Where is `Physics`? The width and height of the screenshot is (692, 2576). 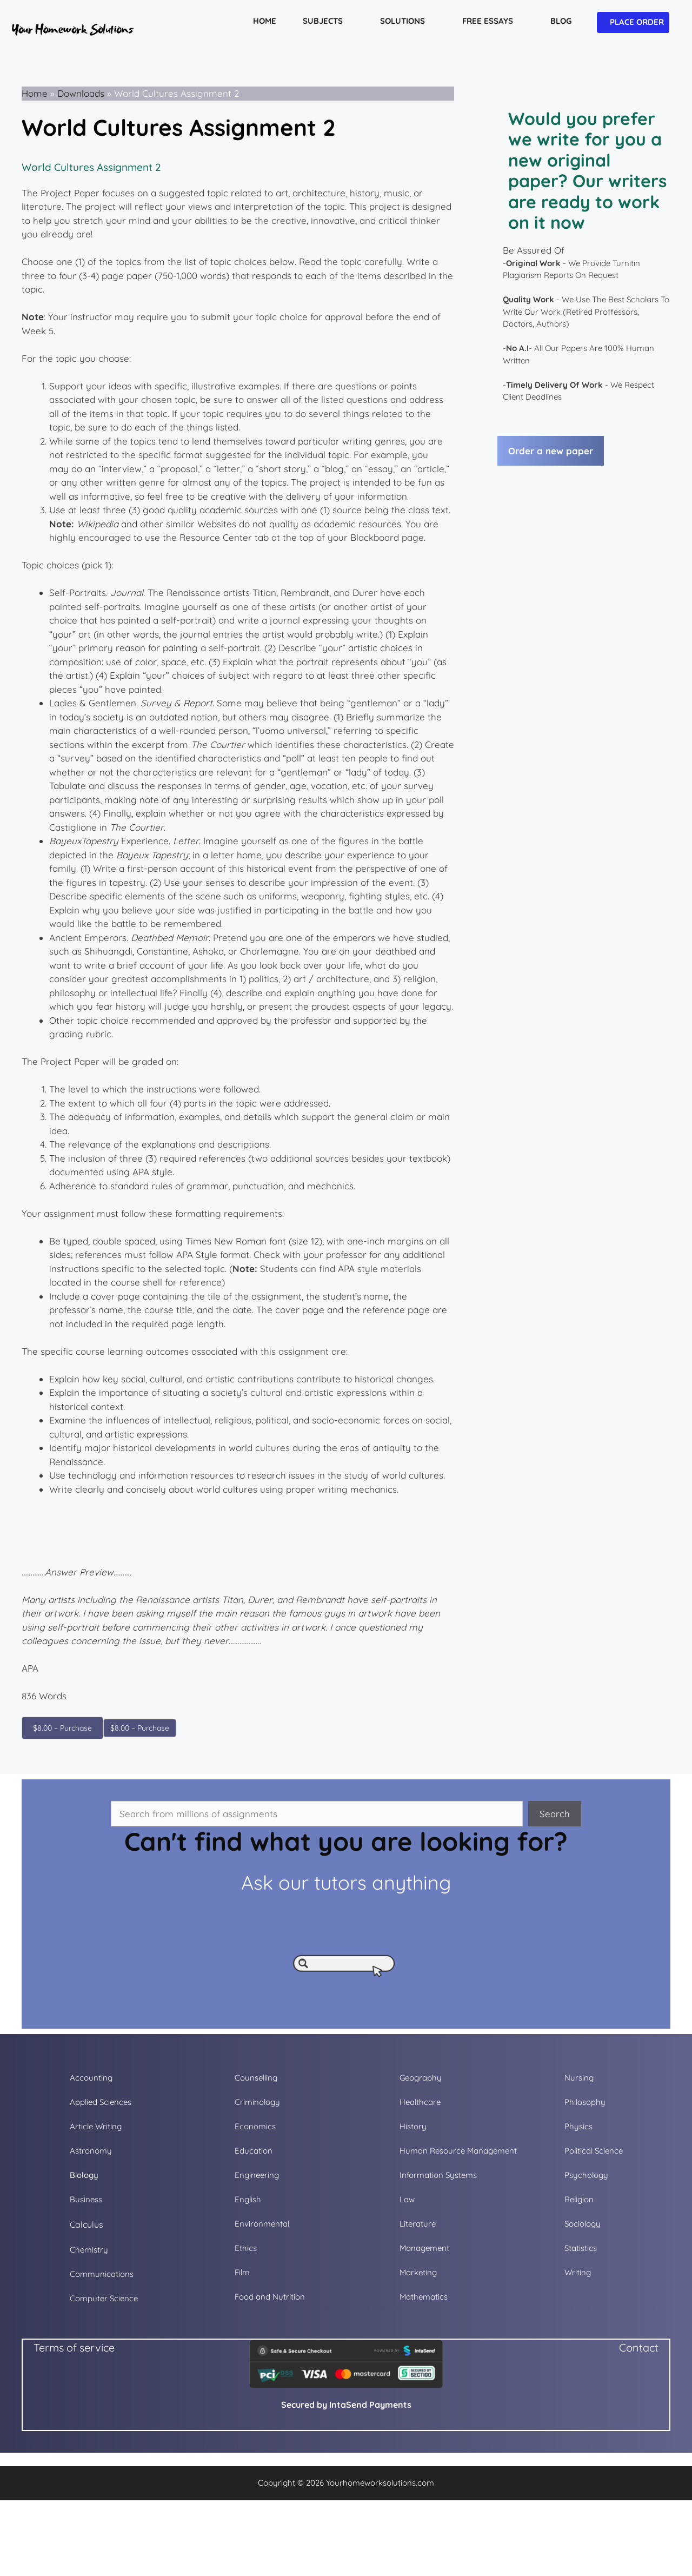 Physics is located at coordinates (578, 2126).